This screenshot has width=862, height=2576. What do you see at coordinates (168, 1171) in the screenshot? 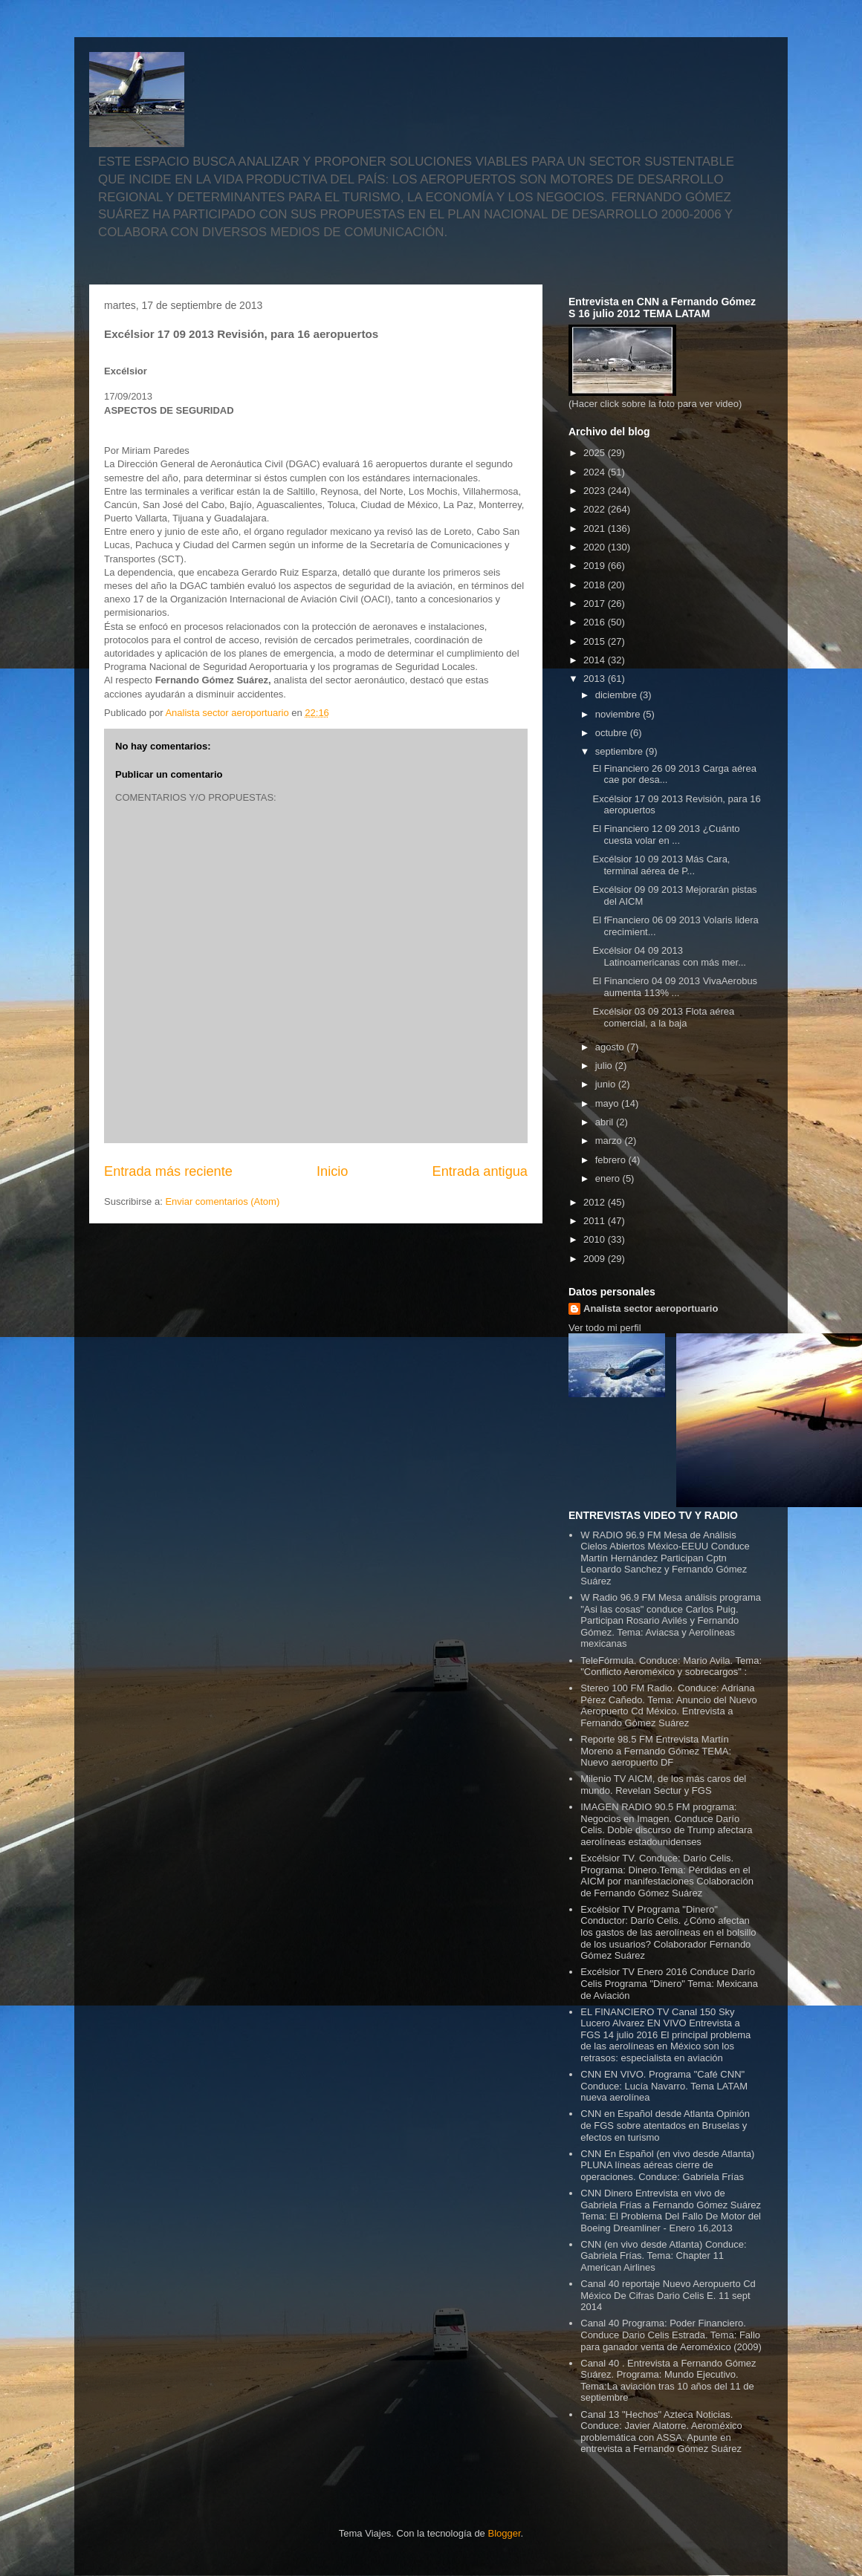
I see `Entrada más reciente` at bounding box center [168, 1171].